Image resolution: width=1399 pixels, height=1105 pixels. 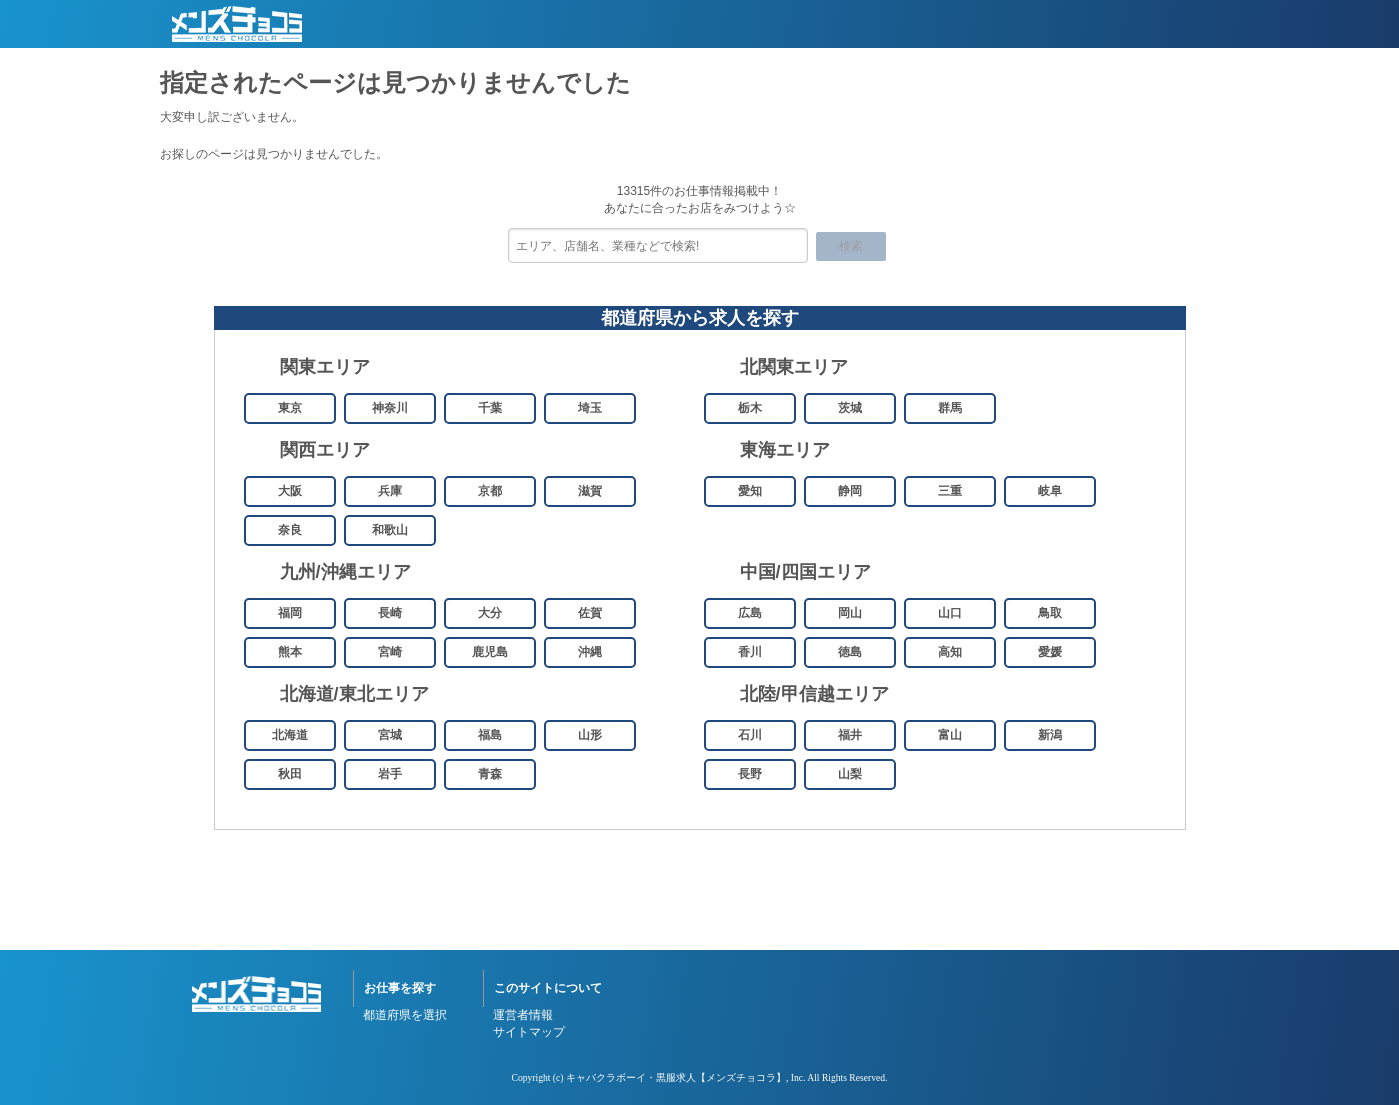 What do you see at coordinates (590, 652) in the screenshot?
I see `沖縄` at bounding box center [590, 652].